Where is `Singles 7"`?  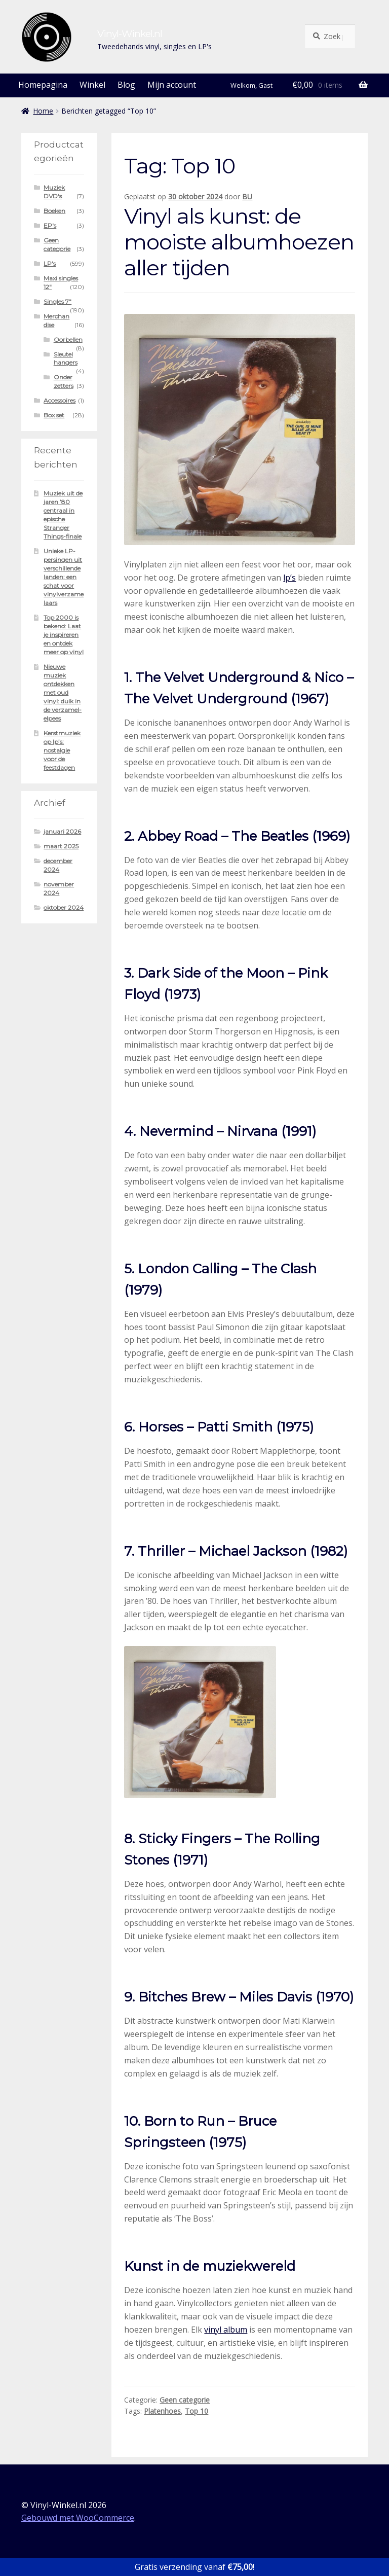 Singles 7" is located at coordinates (57, 301).